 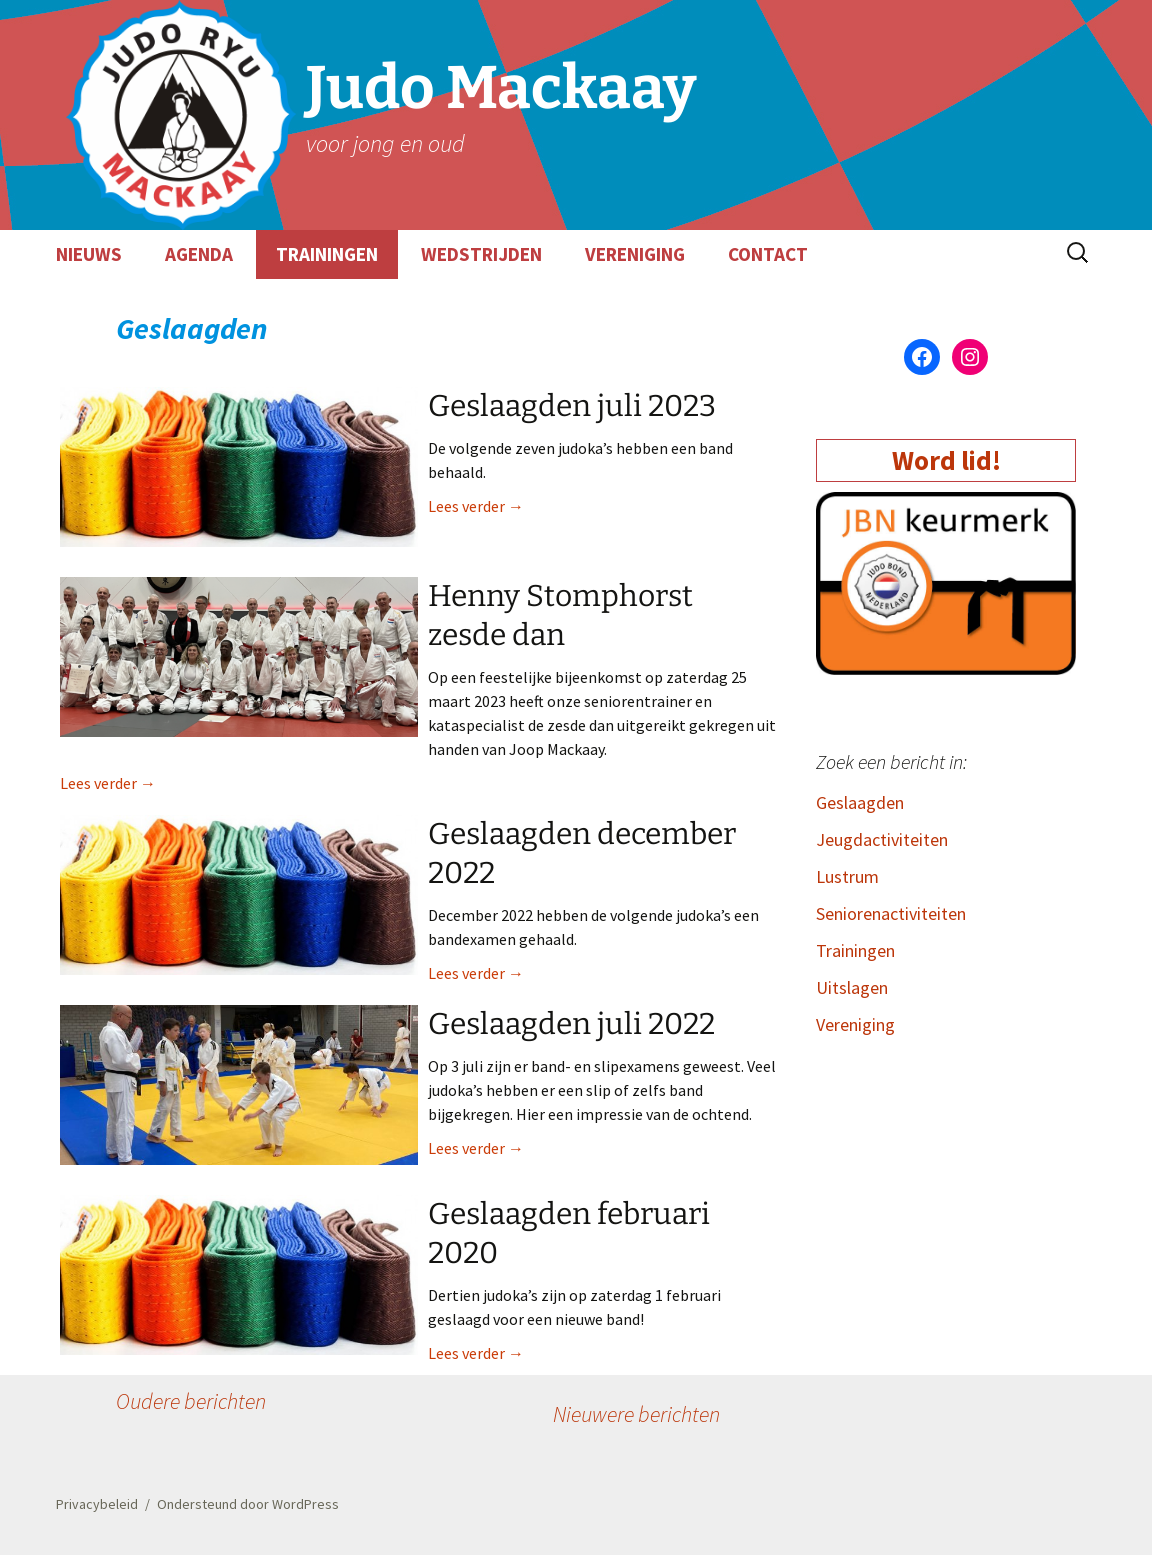 I want to click on Geslaagden juli 2022, so click(x=571, y=1024).